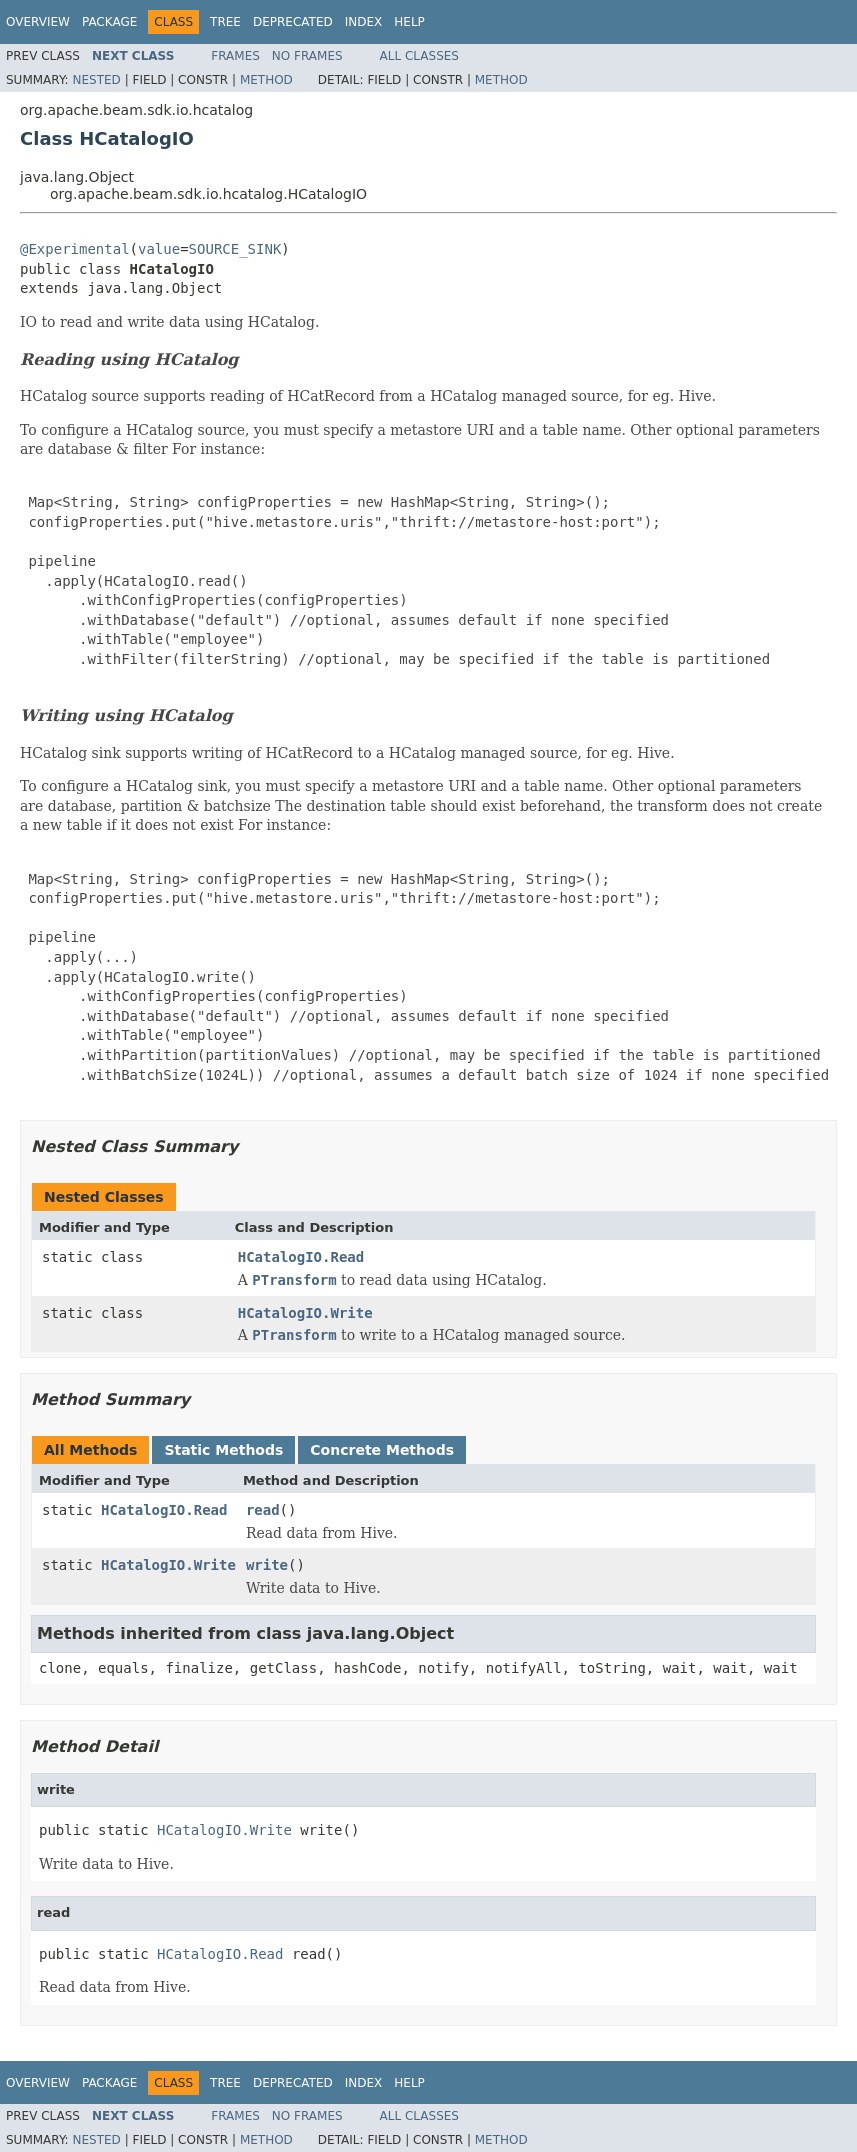  Describe the element at coordinates (301, 1257) in the screenshot. I see `HCatalogIO.Read` at that location.